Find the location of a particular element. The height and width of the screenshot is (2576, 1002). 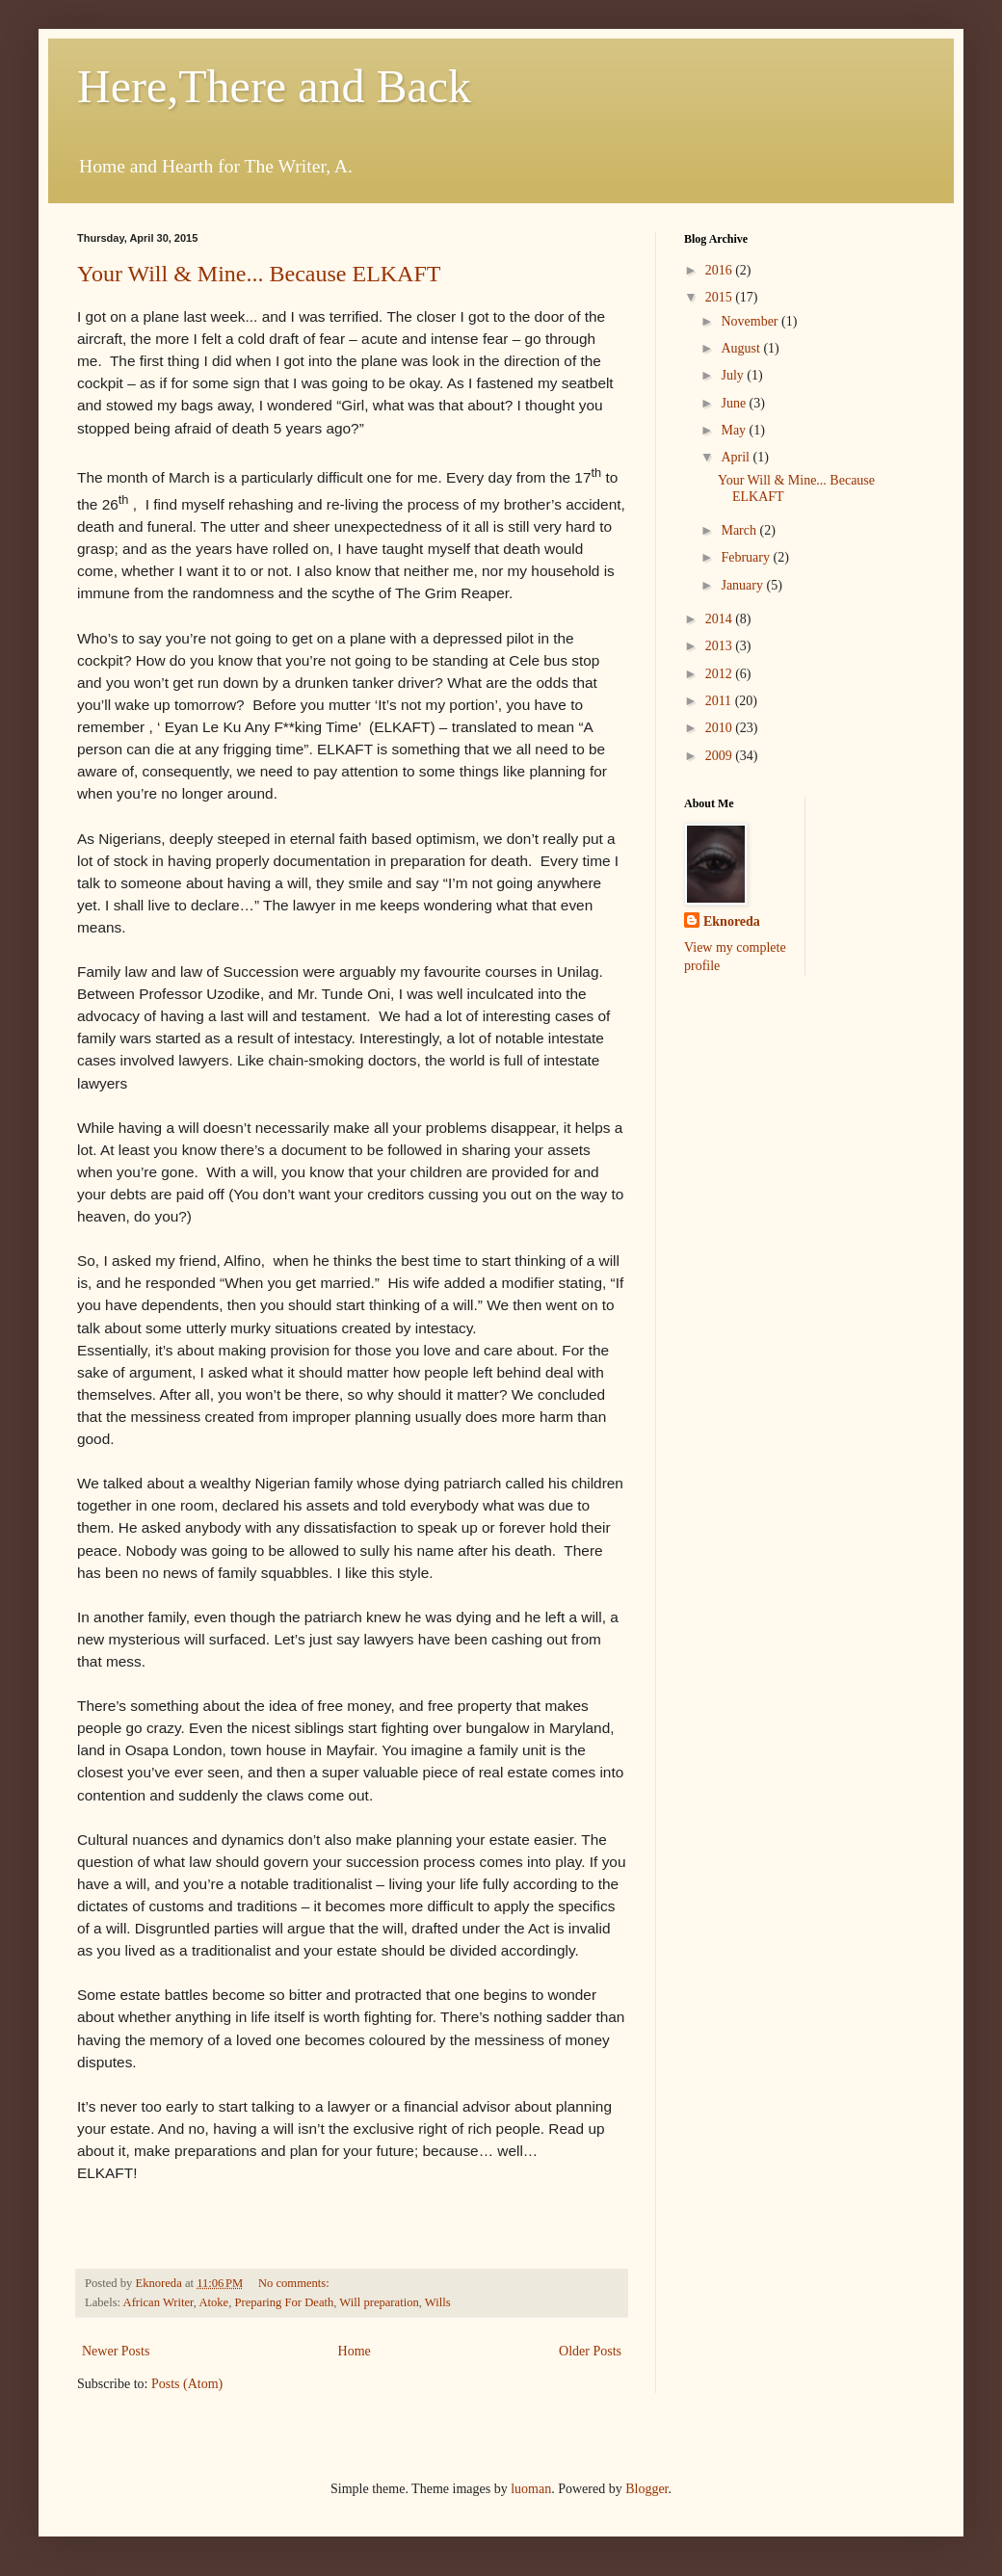

2015 is located at coordinates (720, 297).